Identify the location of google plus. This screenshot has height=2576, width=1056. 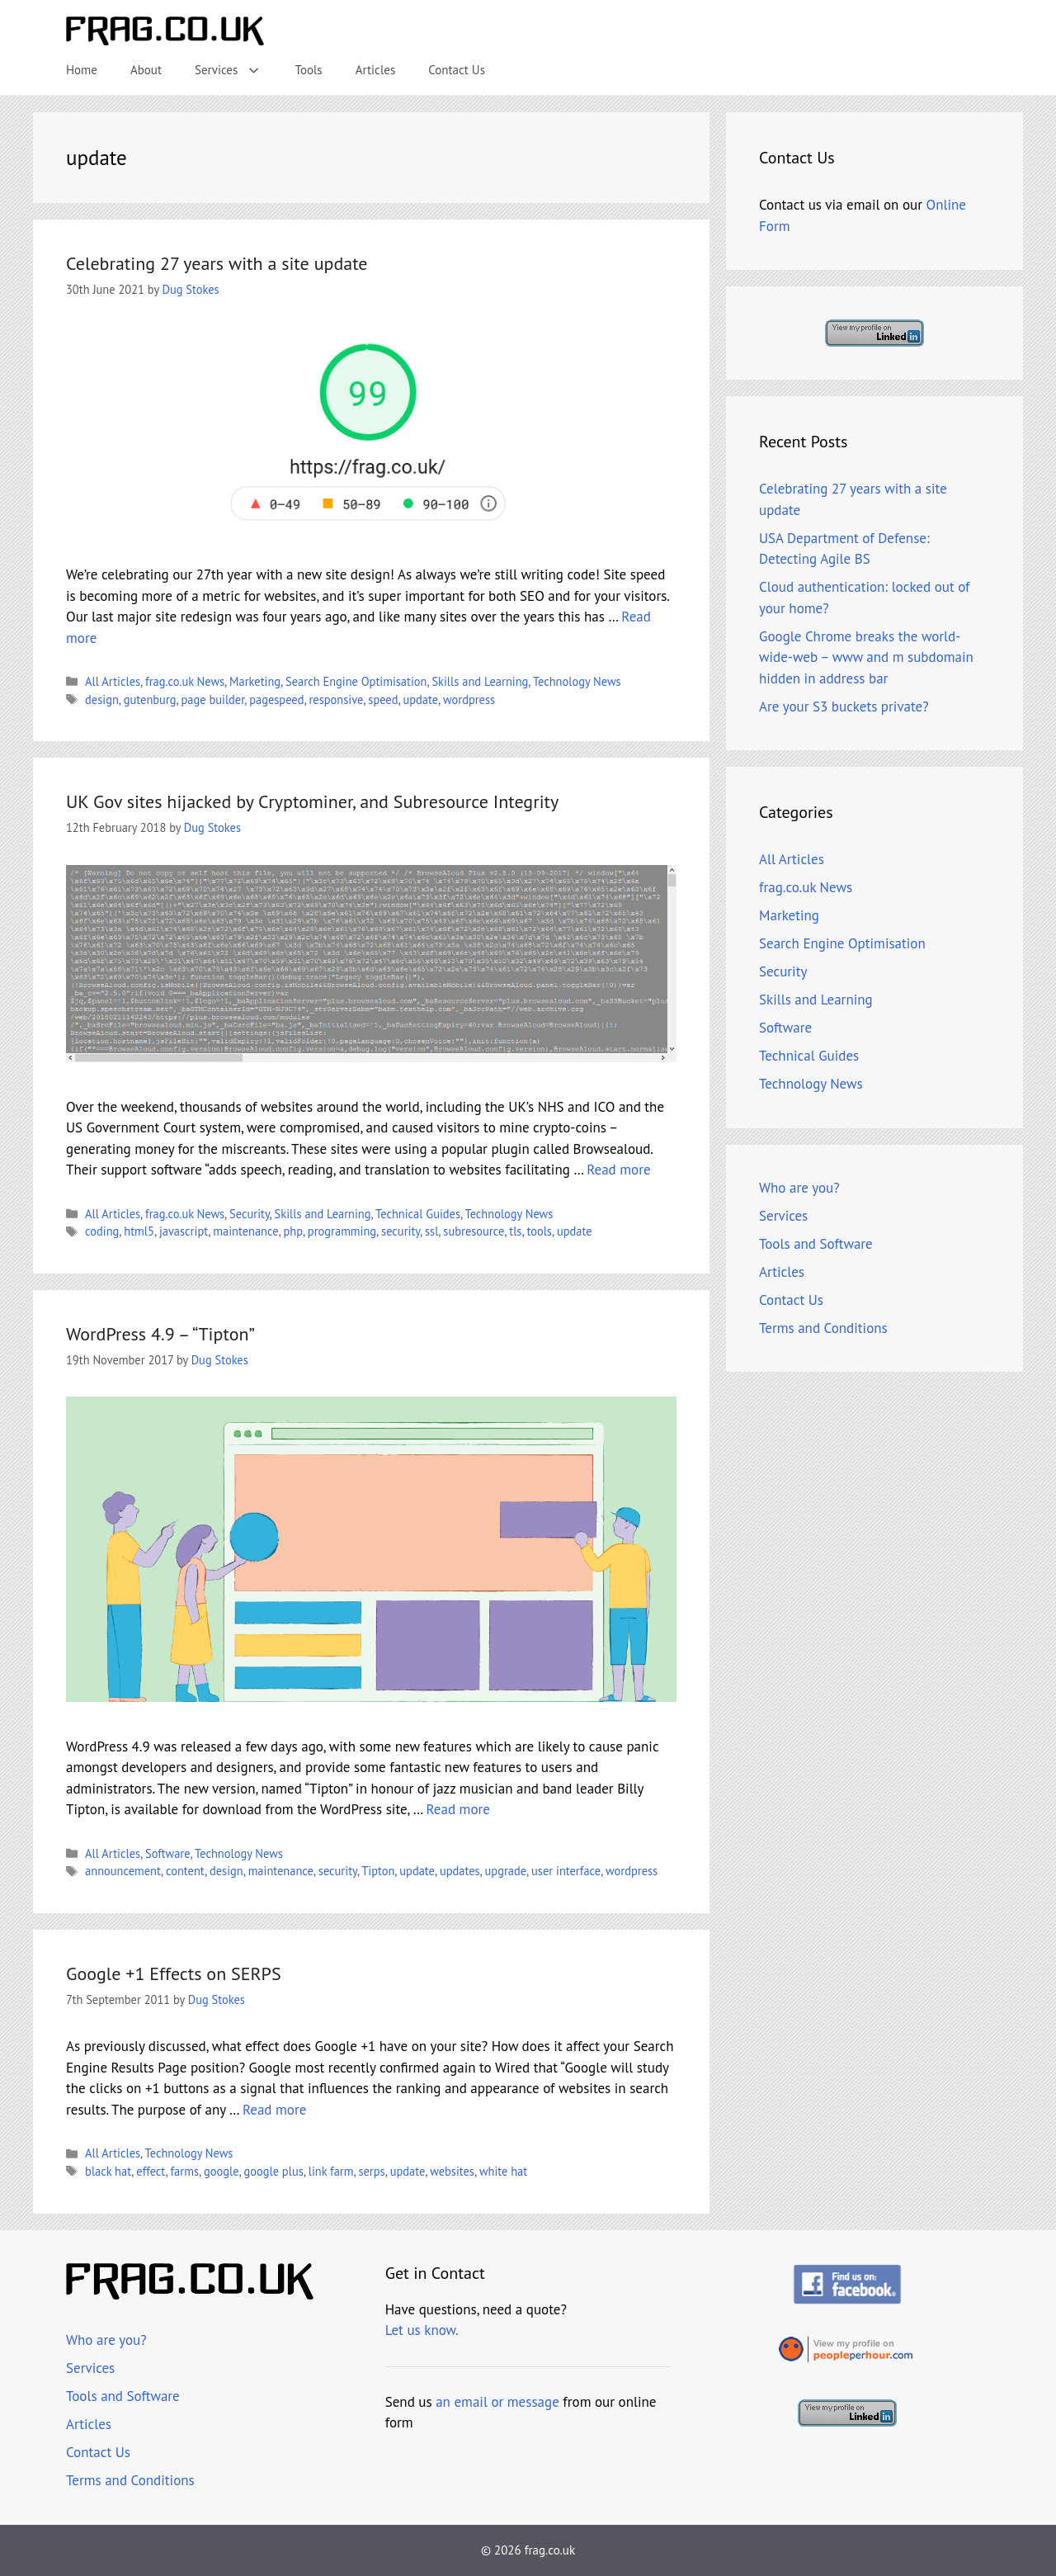
(273, 2171).